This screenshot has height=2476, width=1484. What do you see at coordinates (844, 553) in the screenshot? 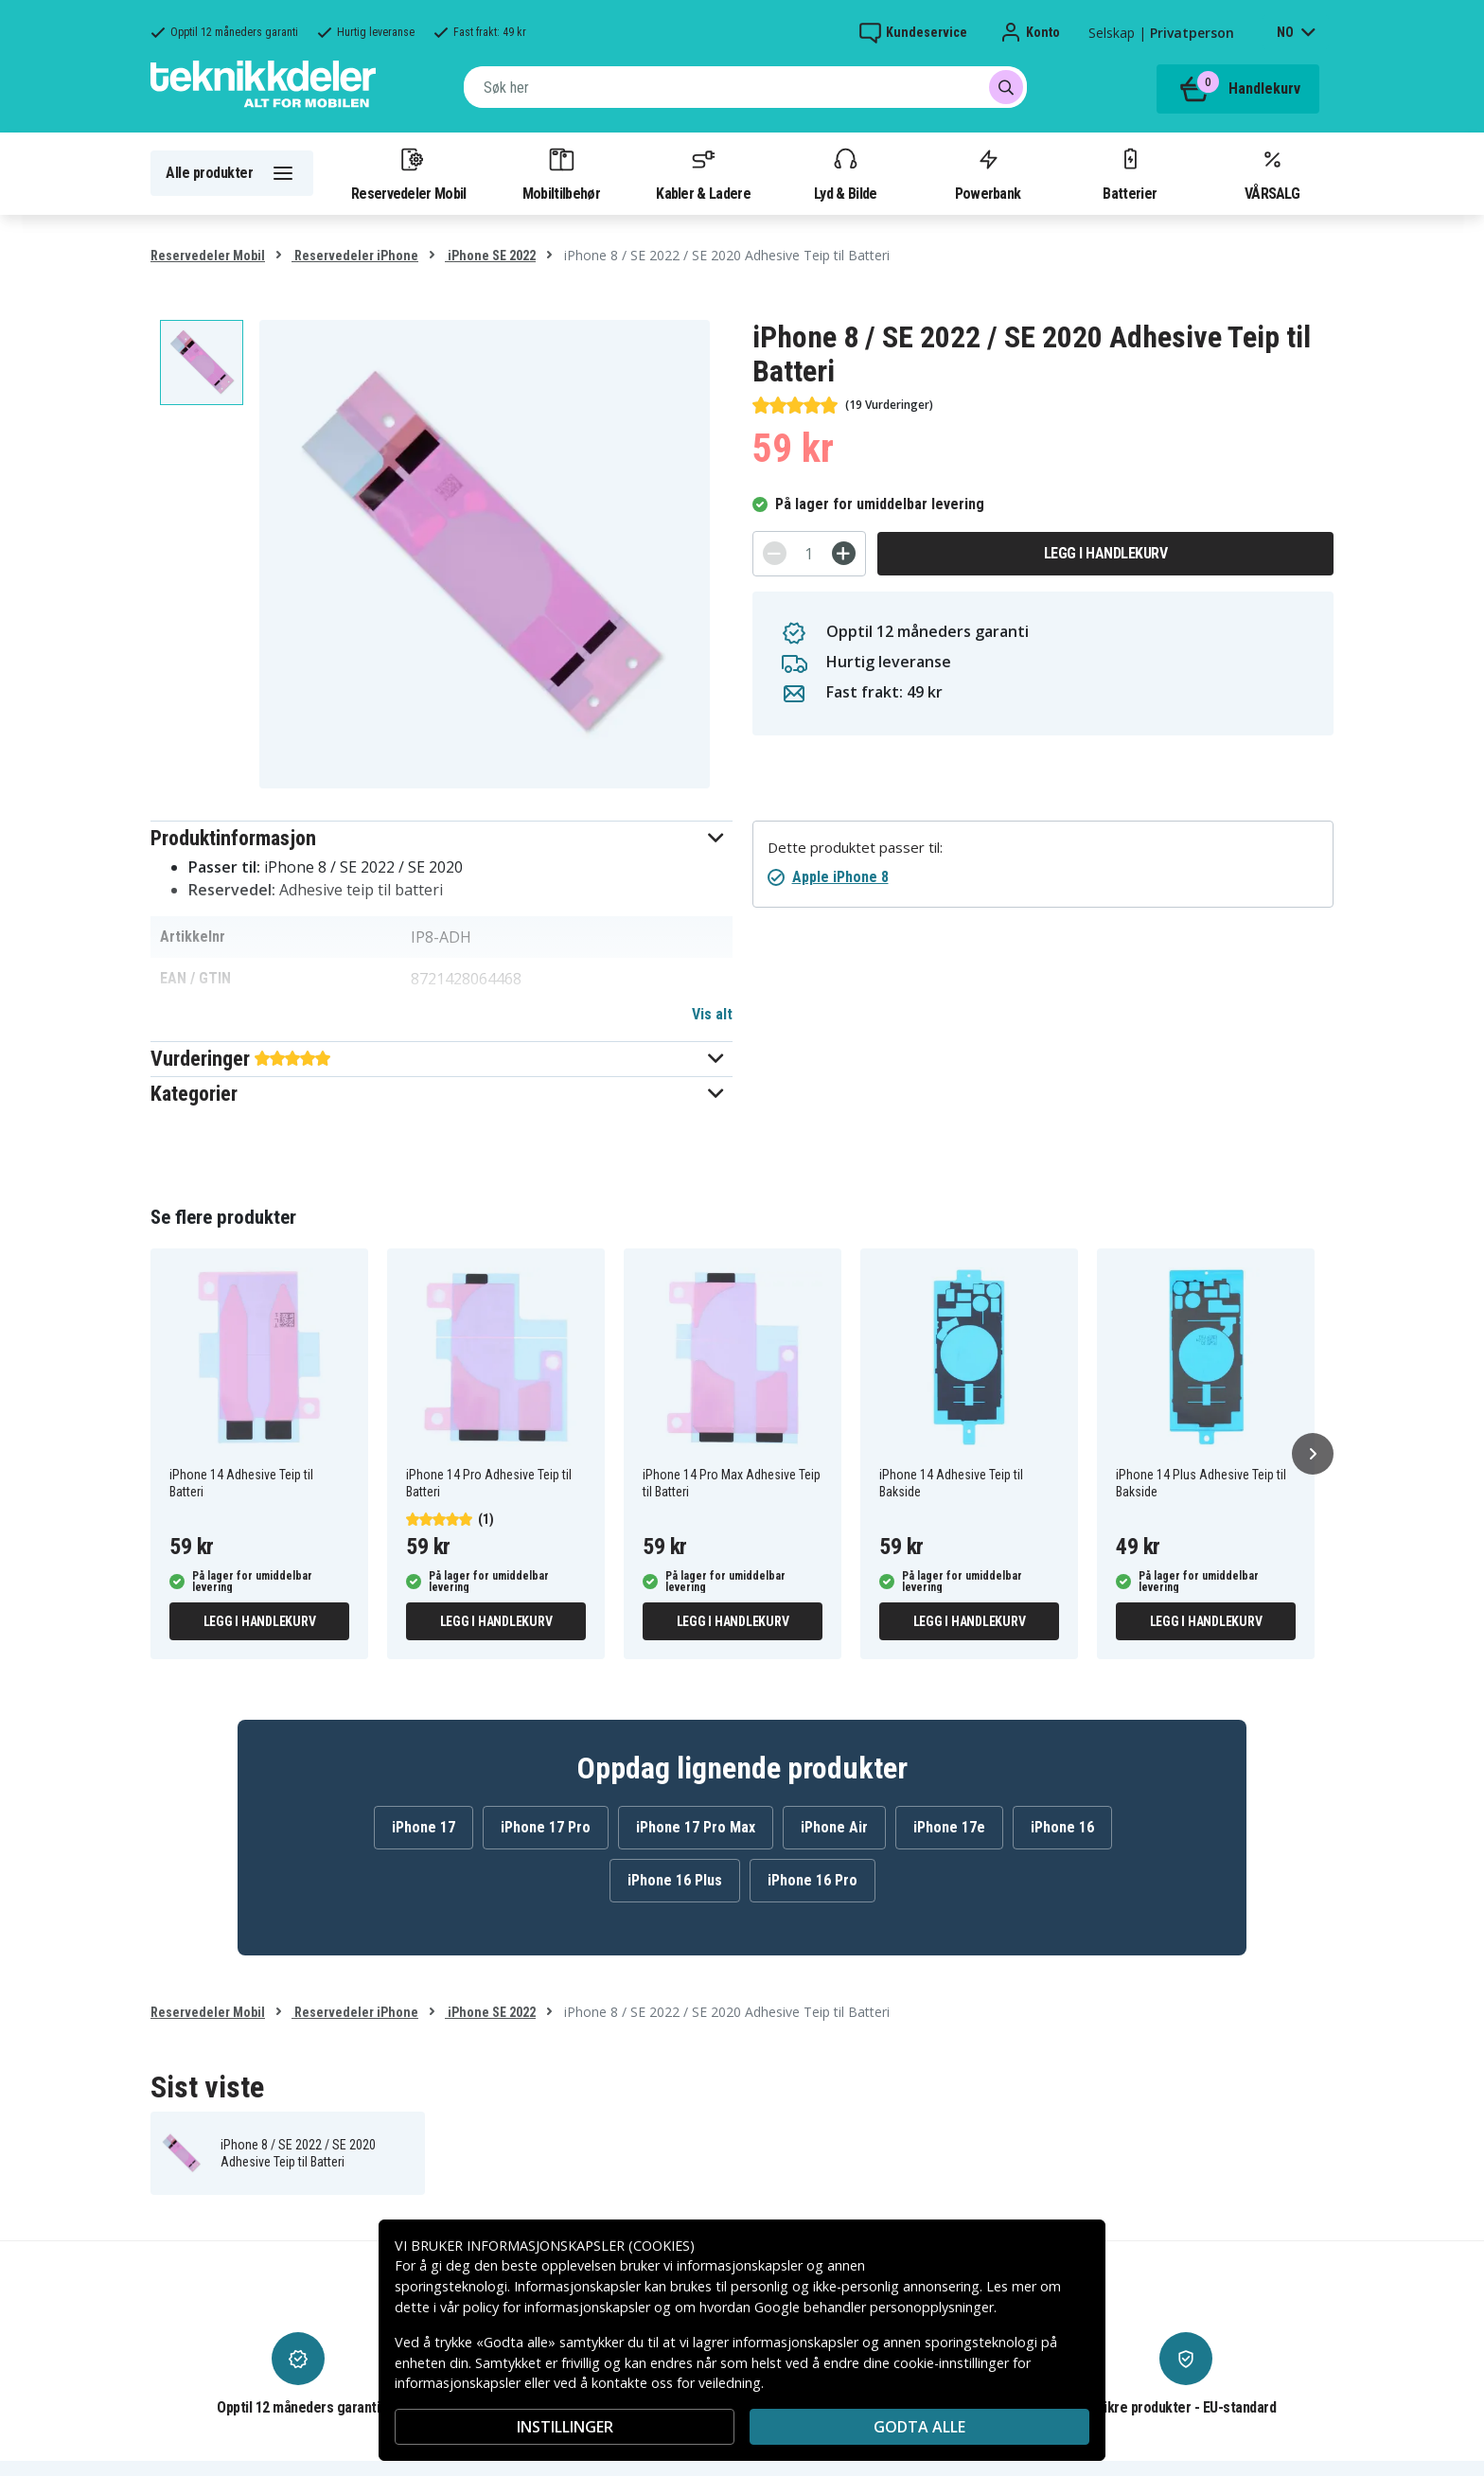
I see `[+]` at bounding box center [844, 553].